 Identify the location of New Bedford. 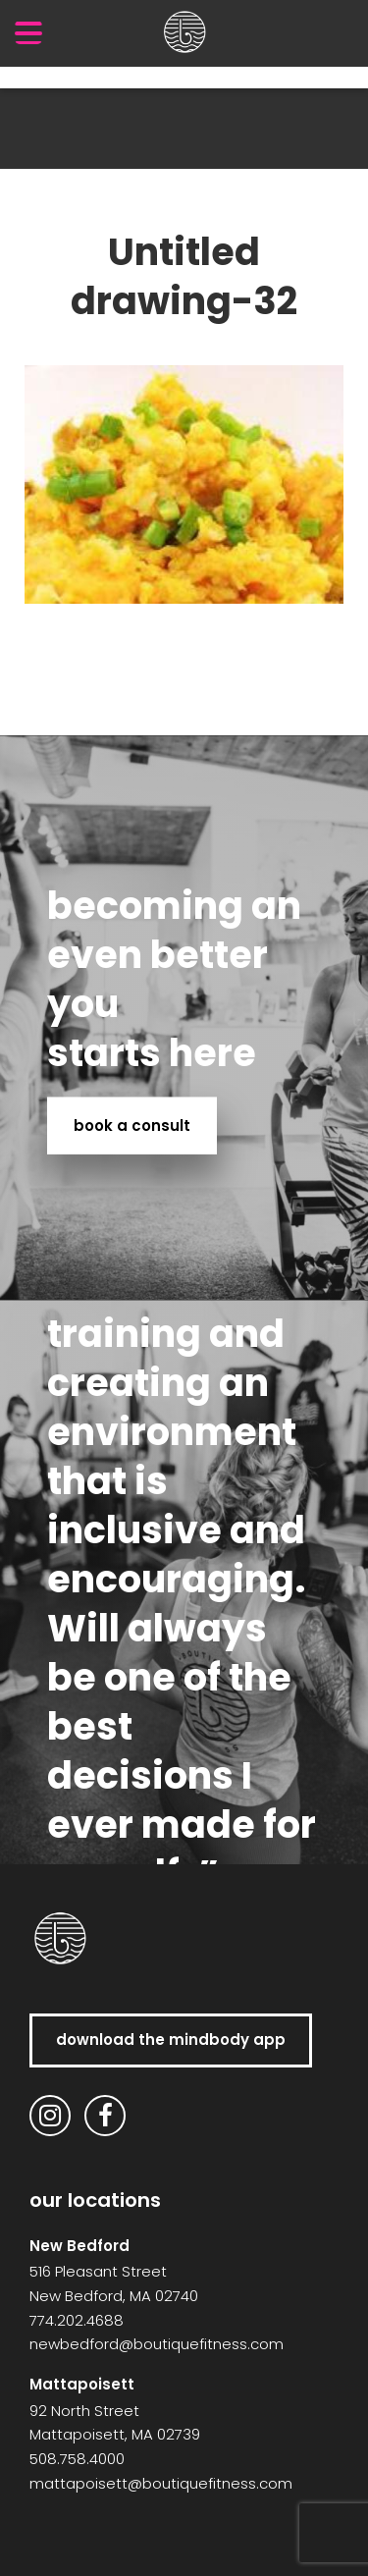
(79, 2245).